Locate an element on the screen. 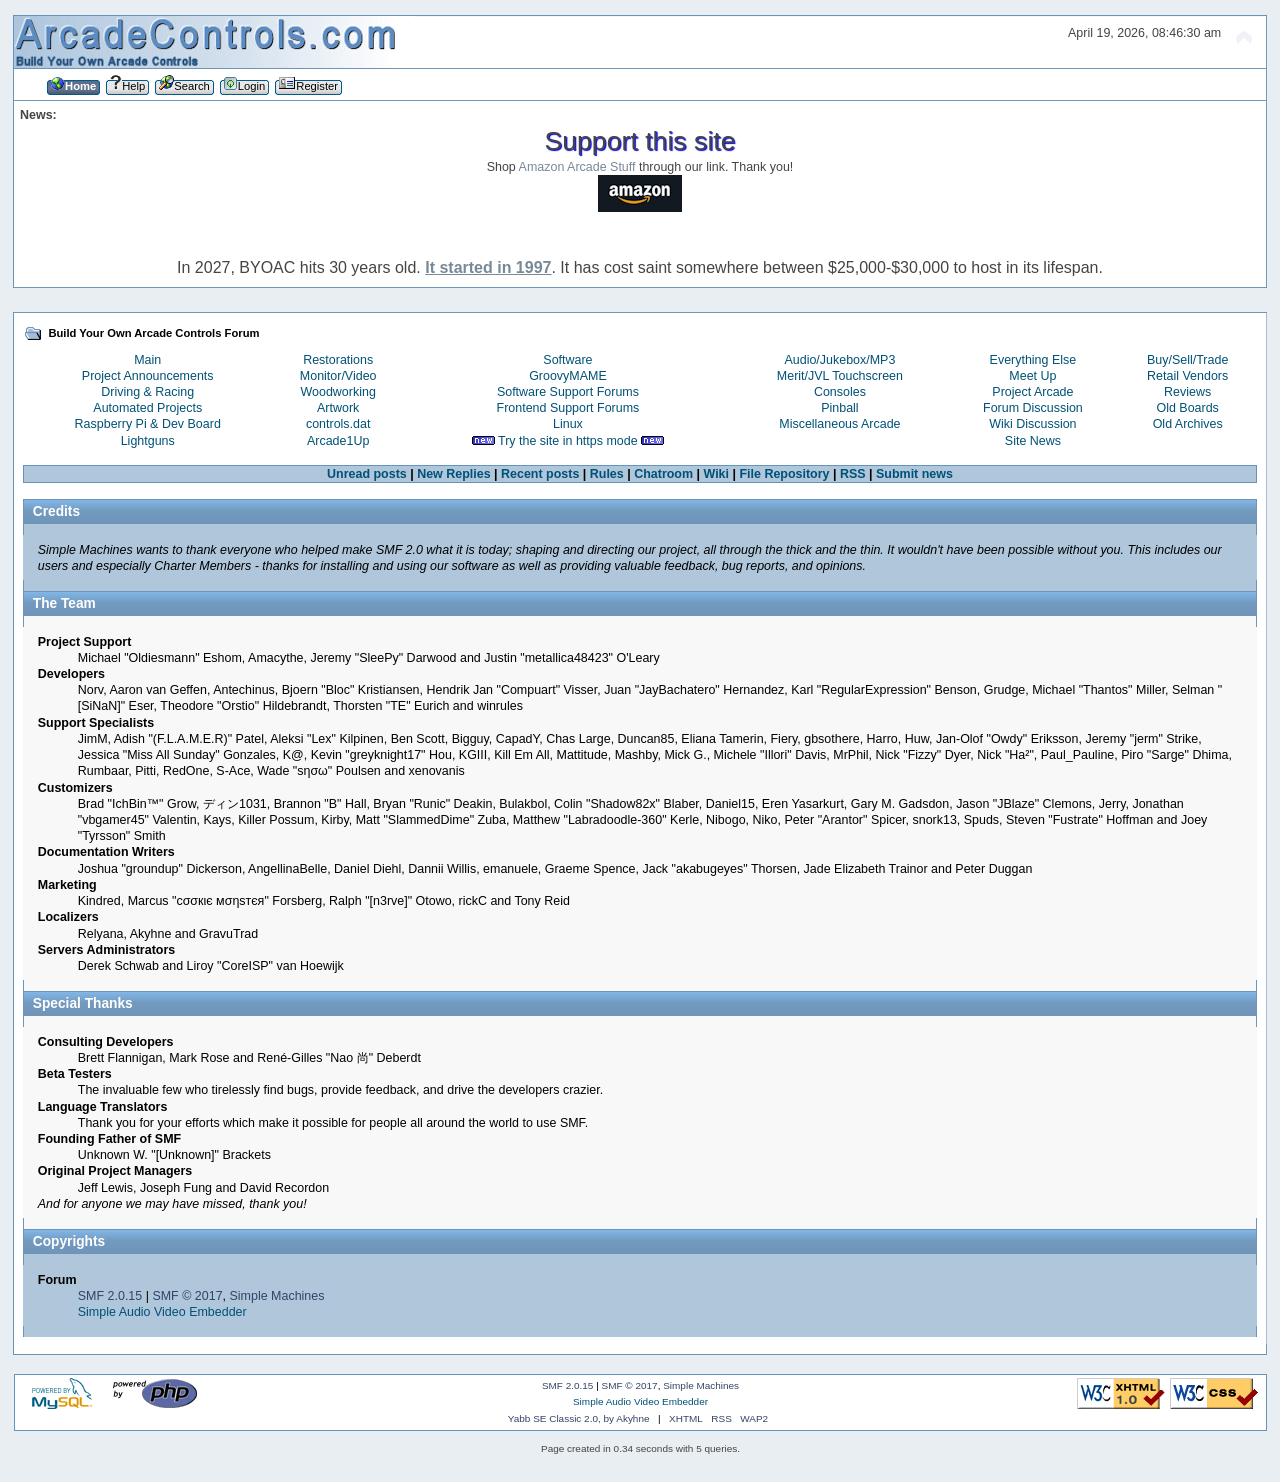  Merit/JVL Touchscreen is located at coordinates (840, 376).